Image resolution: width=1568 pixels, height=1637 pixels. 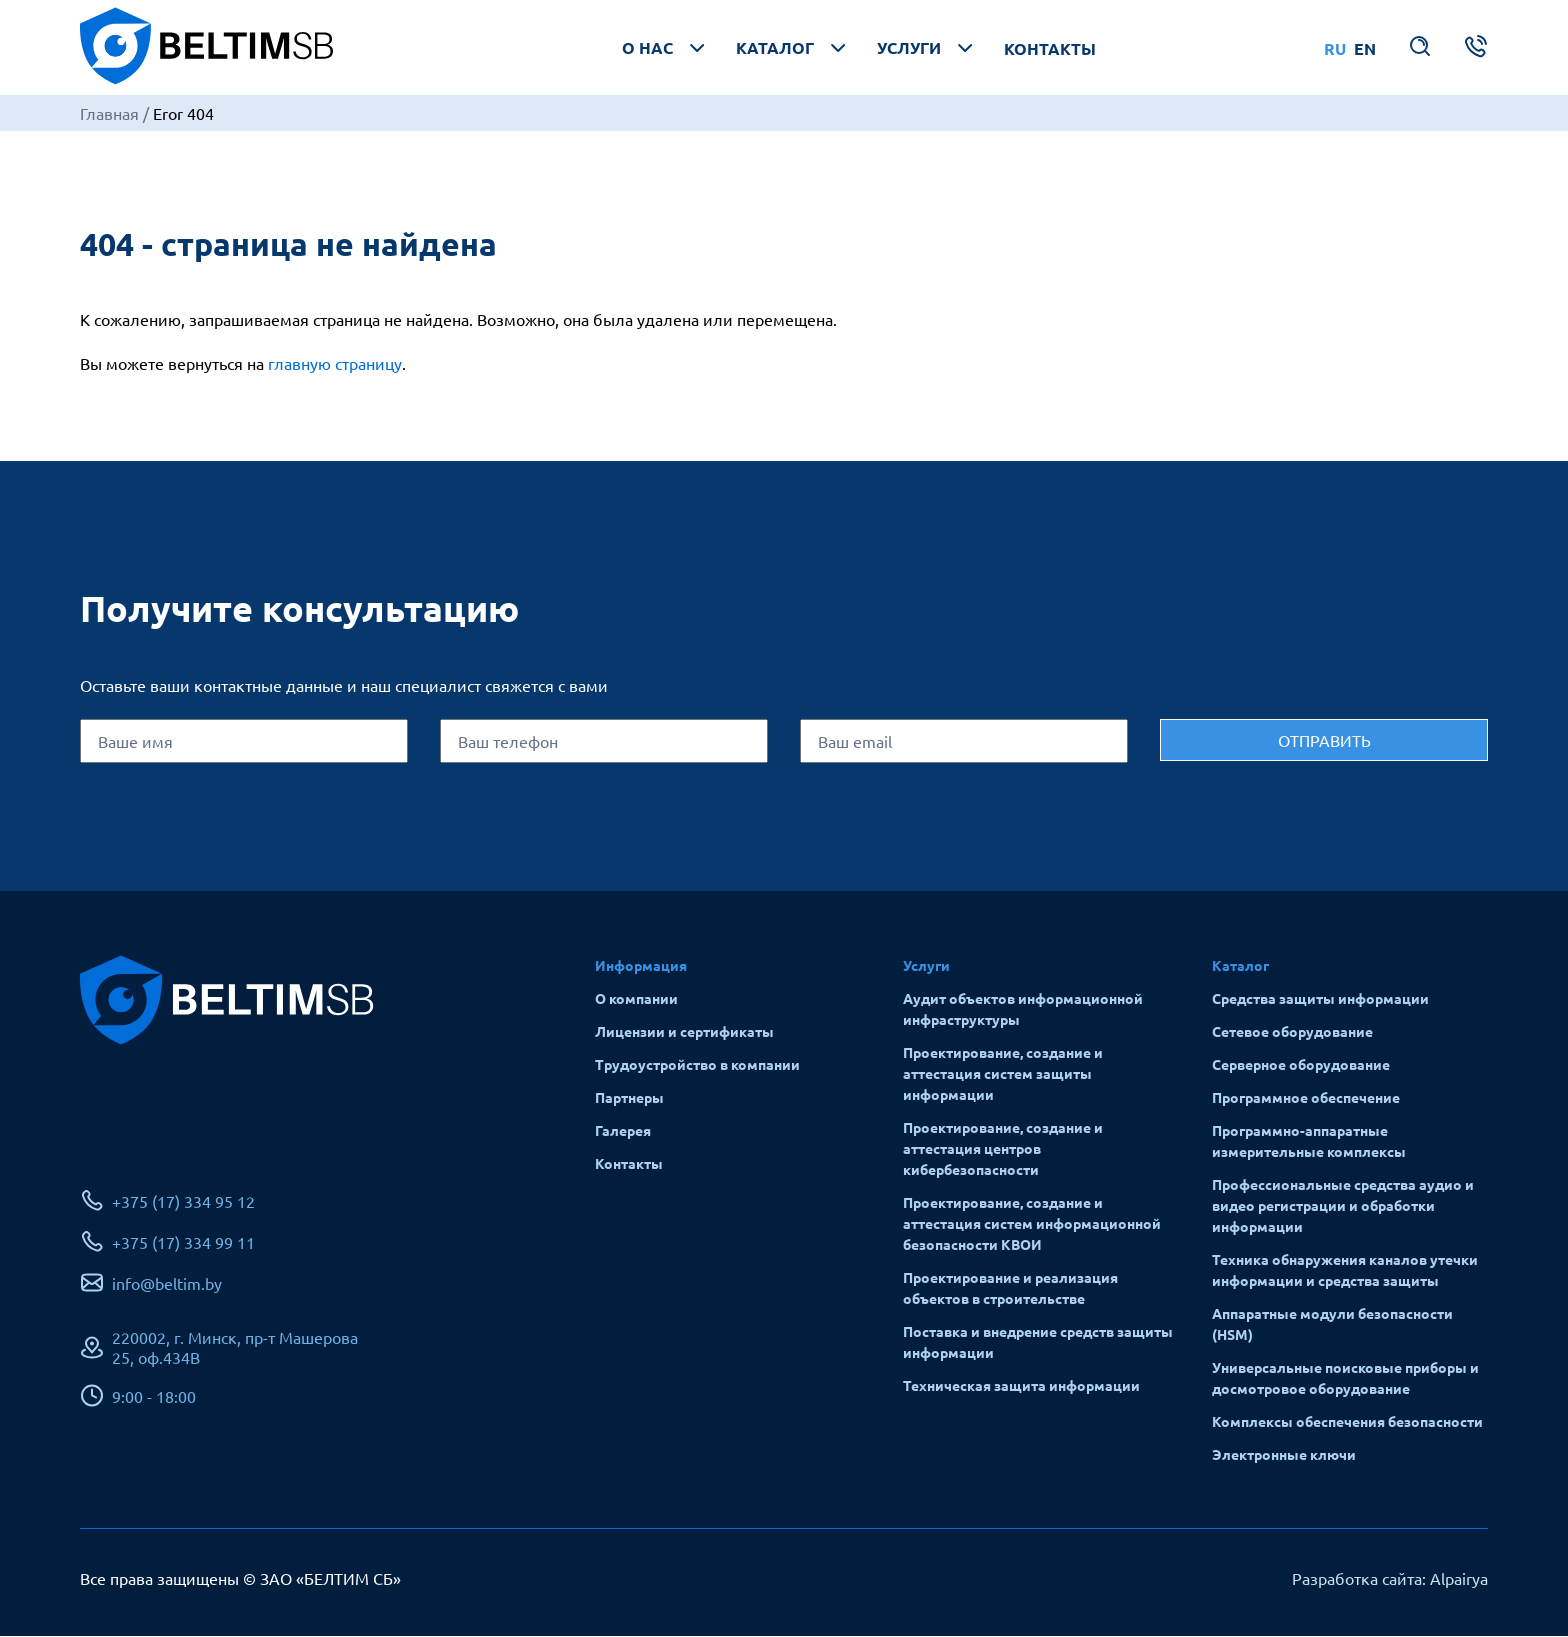 I want to click on Проектирование, создание и аттестация систем защиты информации, so click(x=1003, y=1074).